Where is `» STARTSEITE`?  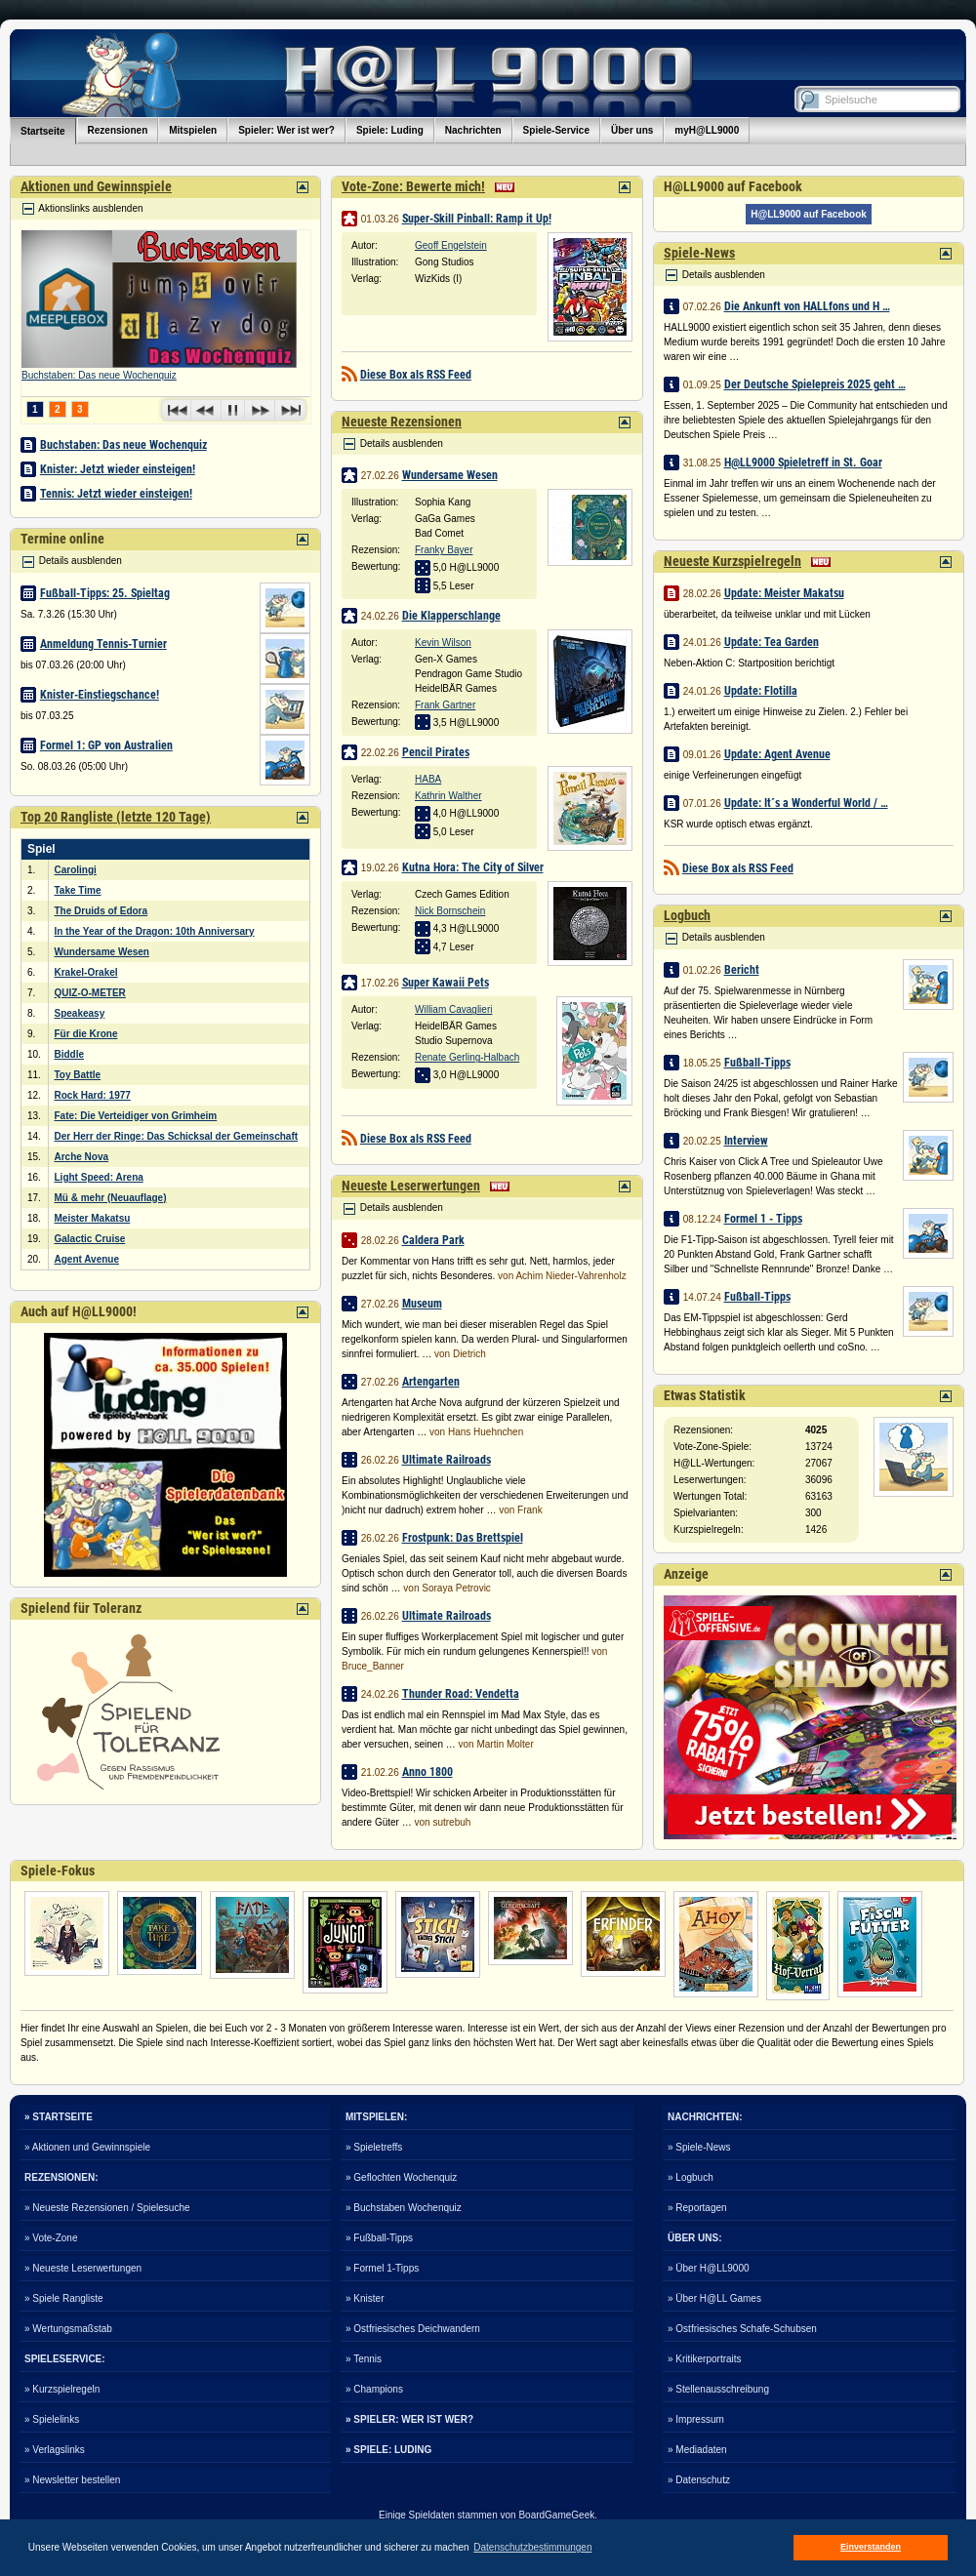 » STARTSEITE is located at coordinates (58, 2117).